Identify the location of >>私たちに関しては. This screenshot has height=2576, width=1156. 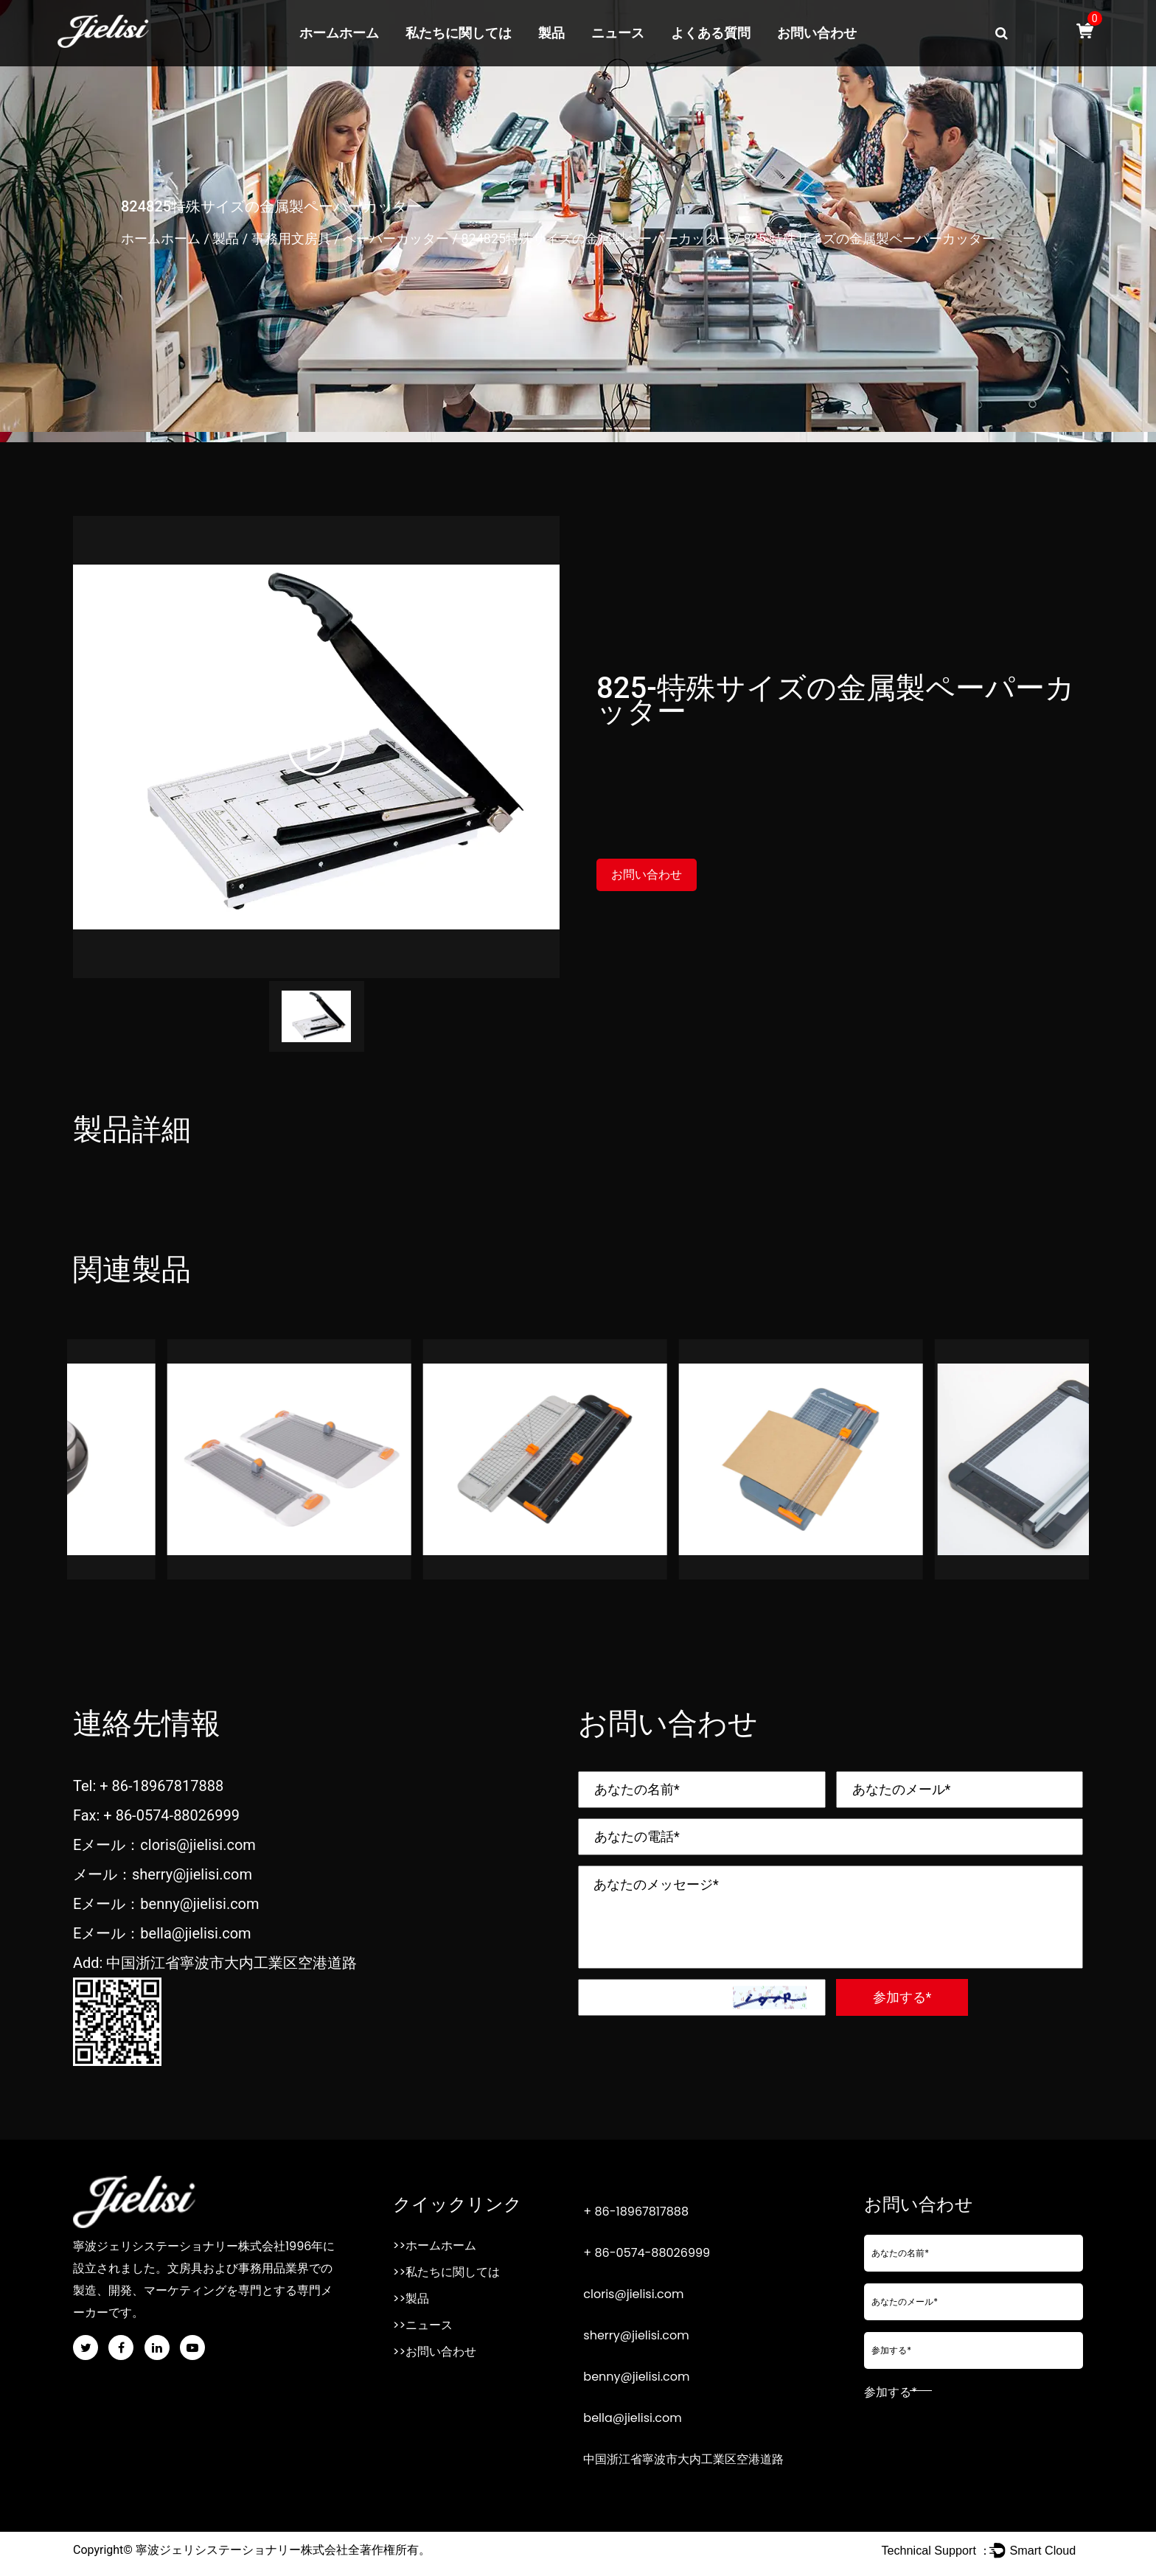
(446, 2271).